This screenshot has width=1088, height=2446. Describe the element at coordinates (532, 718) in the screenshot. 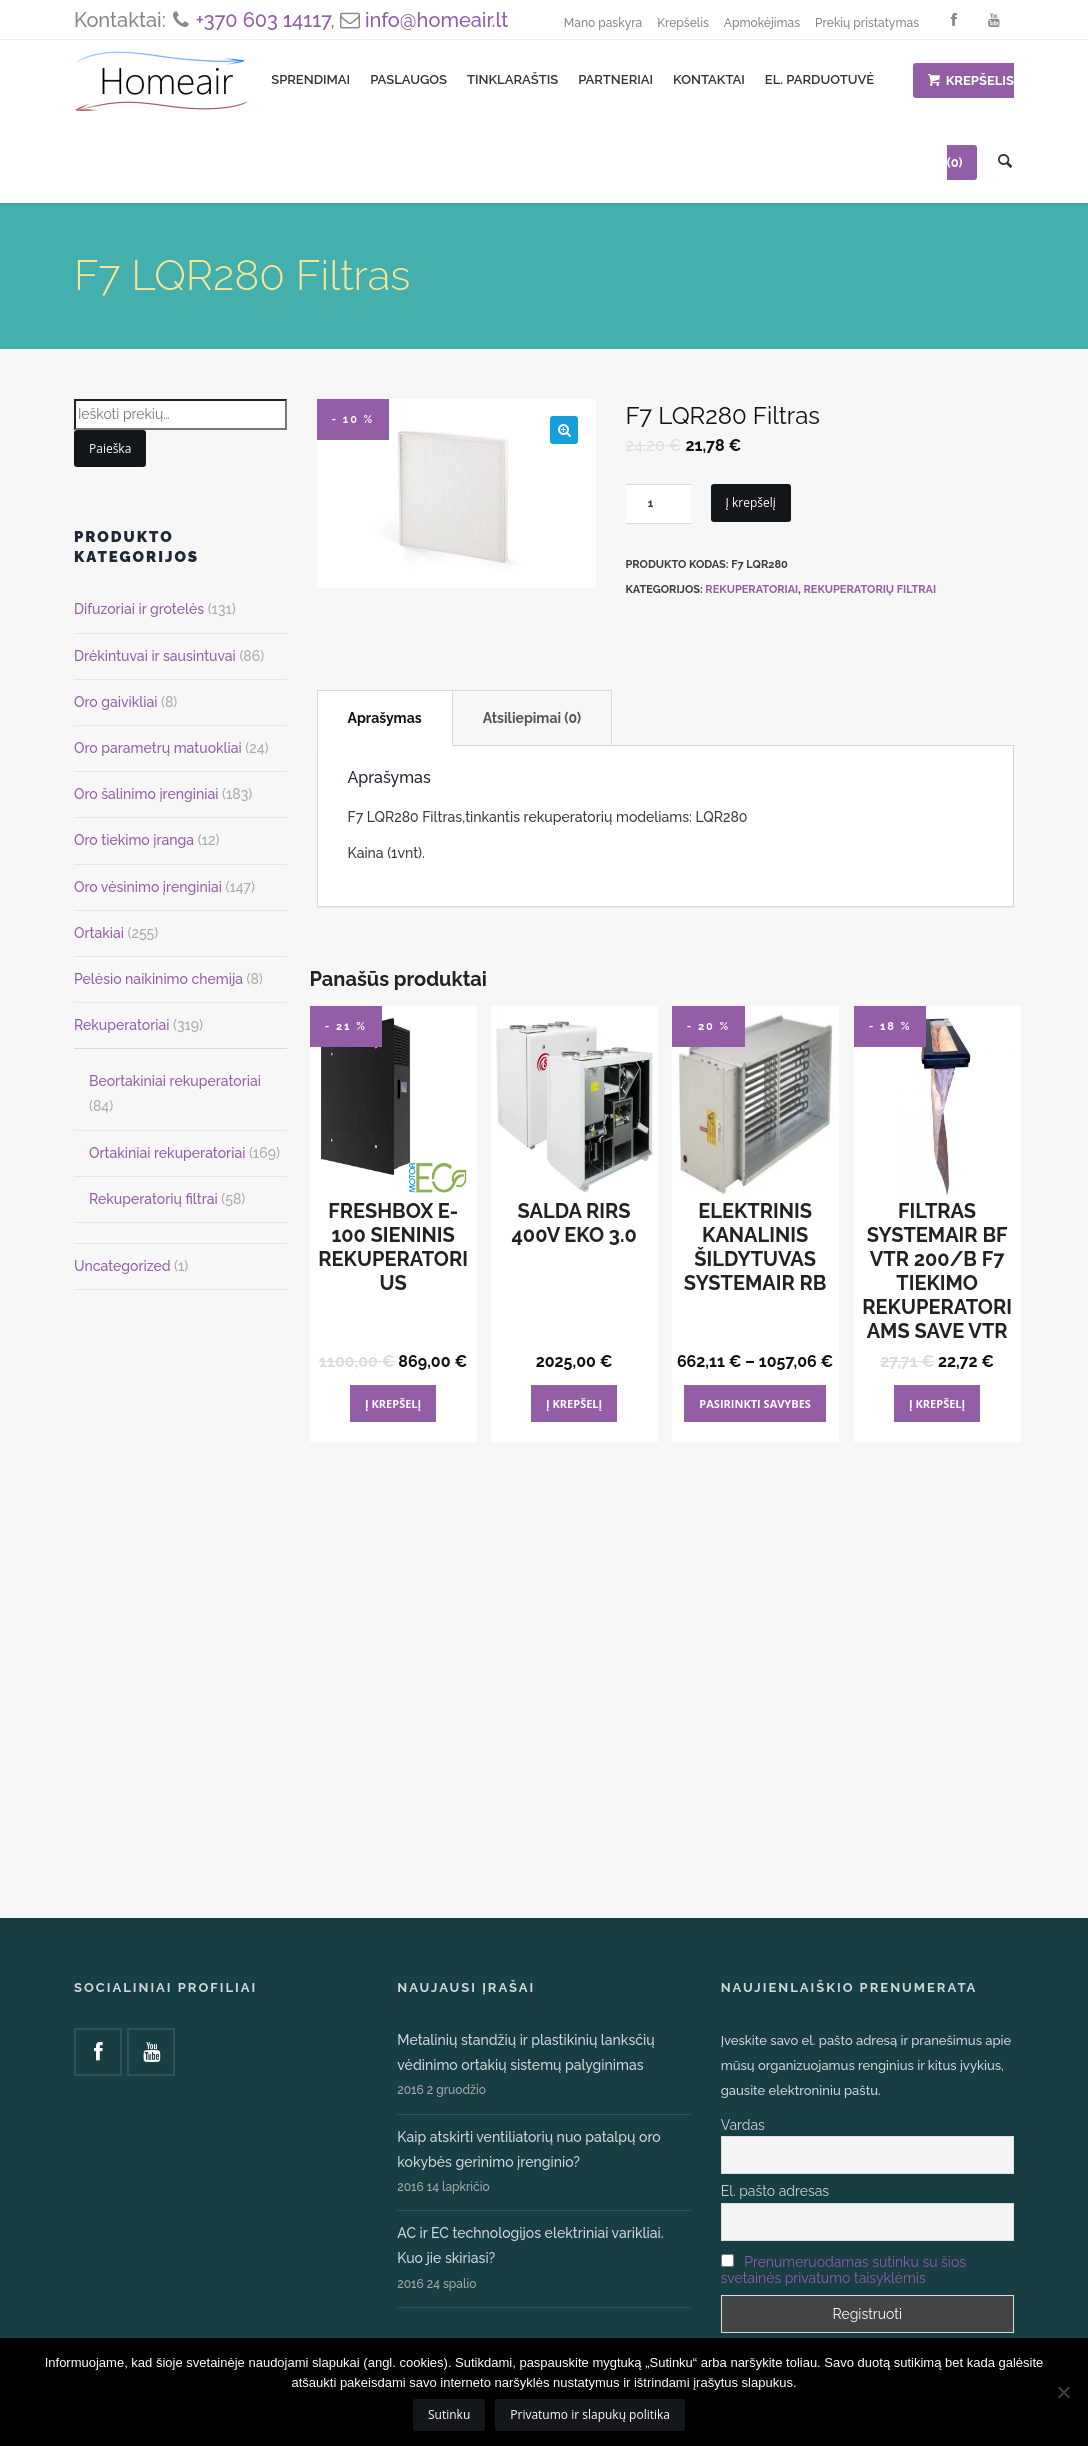

I see `Atsiliepimai (0) [tab]` at that location.